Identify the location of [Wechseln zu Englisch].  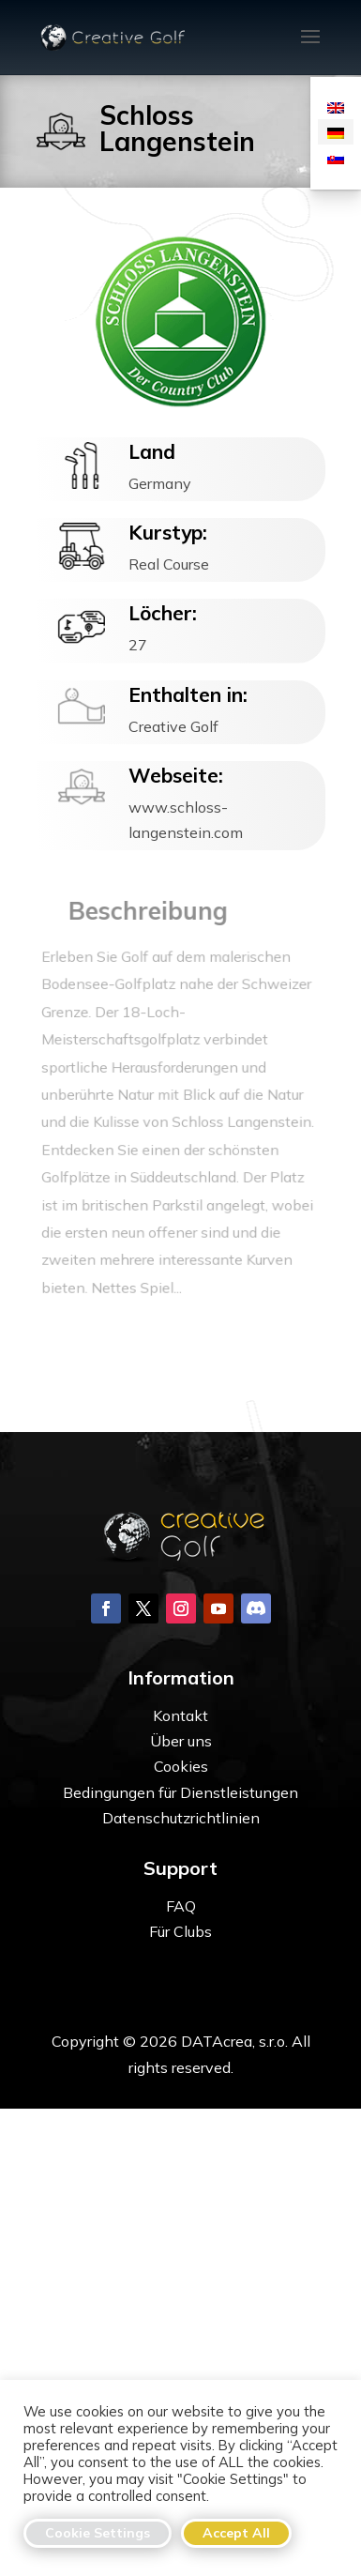
(335, 106).